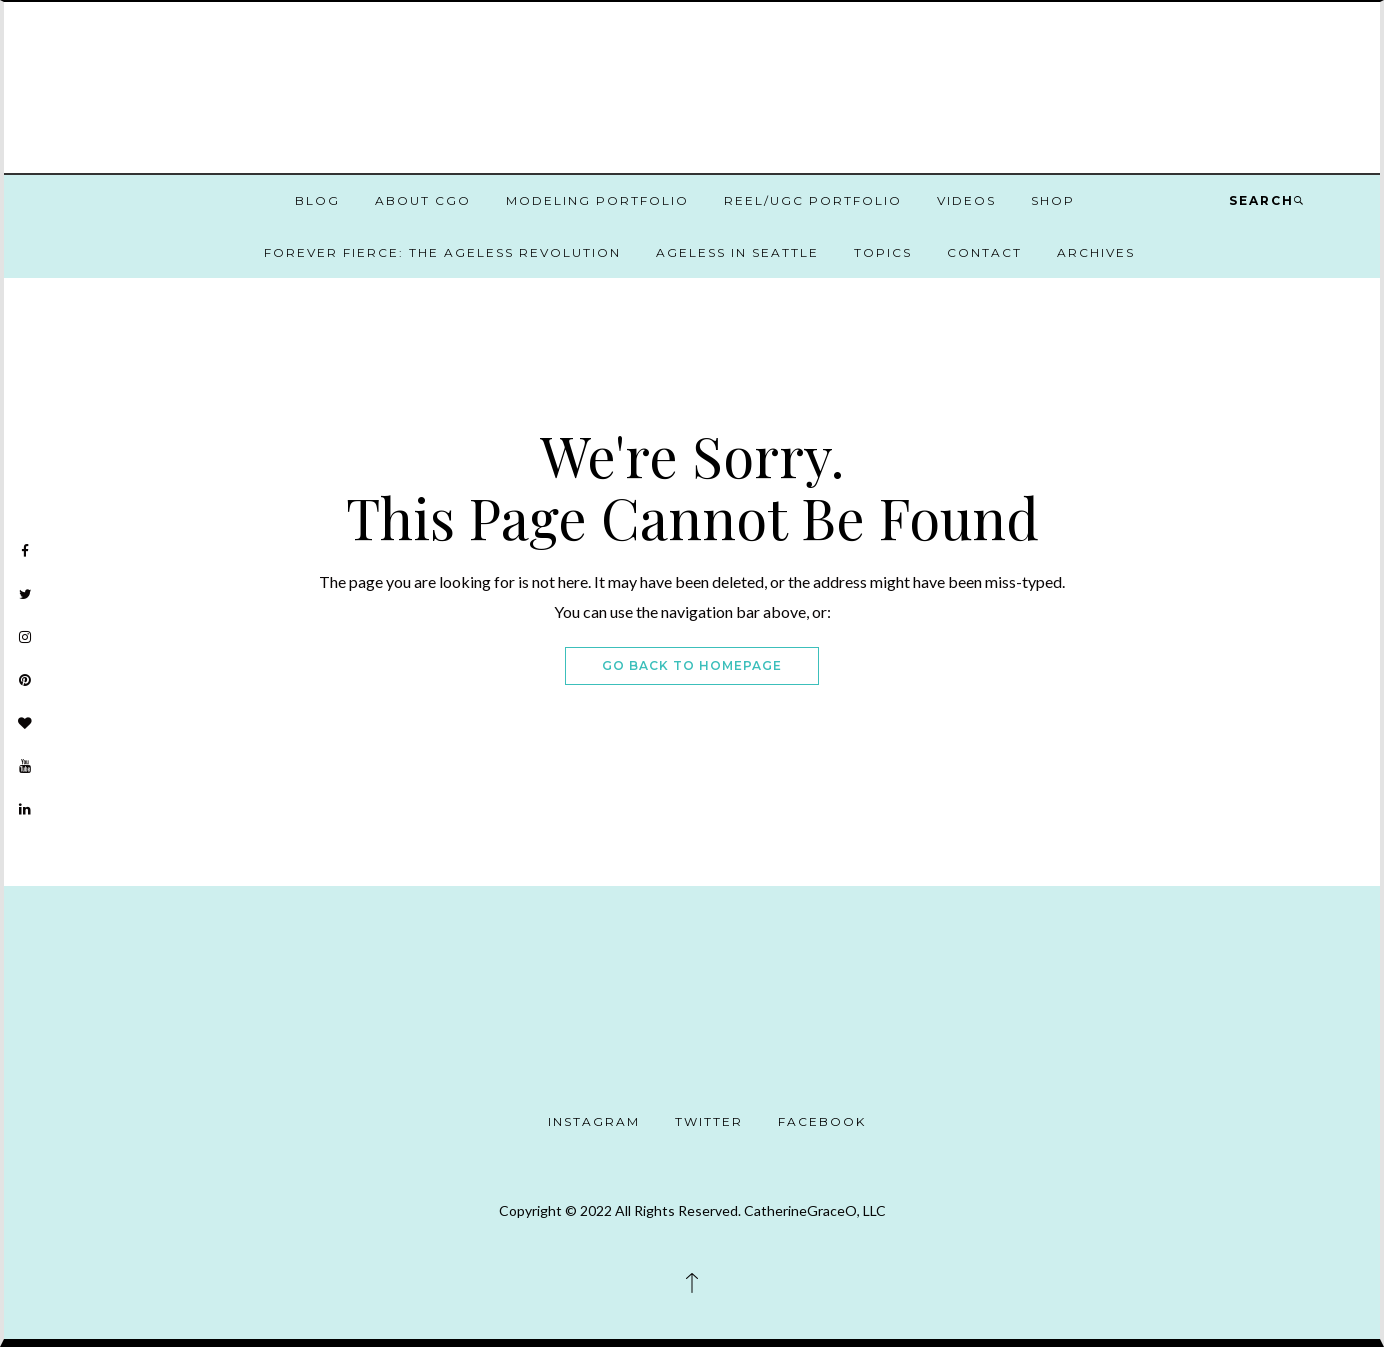  What do you see at coordinates (737, 252) in the screenshot?
I see `Ageless in Seattle` at bounding box center [737, 252].